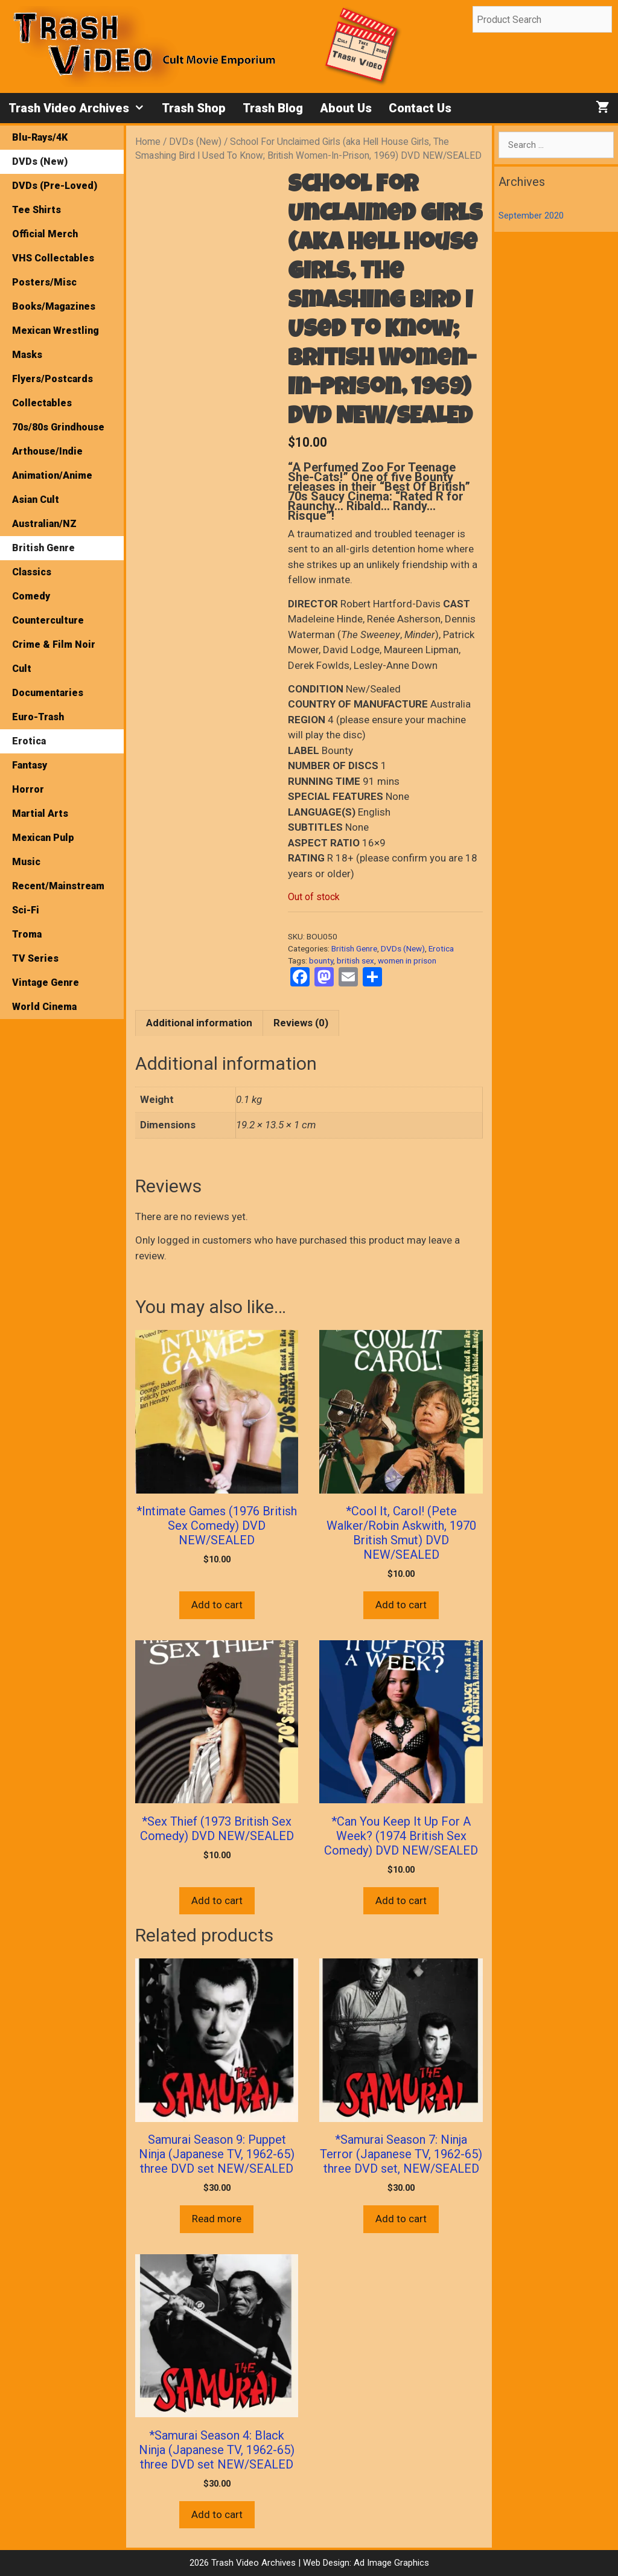 The image size is (618, 2576). What do you see at coordinates (441, 948) in the screenshot?
I see `Erotica` at bounding box center [441, 948].